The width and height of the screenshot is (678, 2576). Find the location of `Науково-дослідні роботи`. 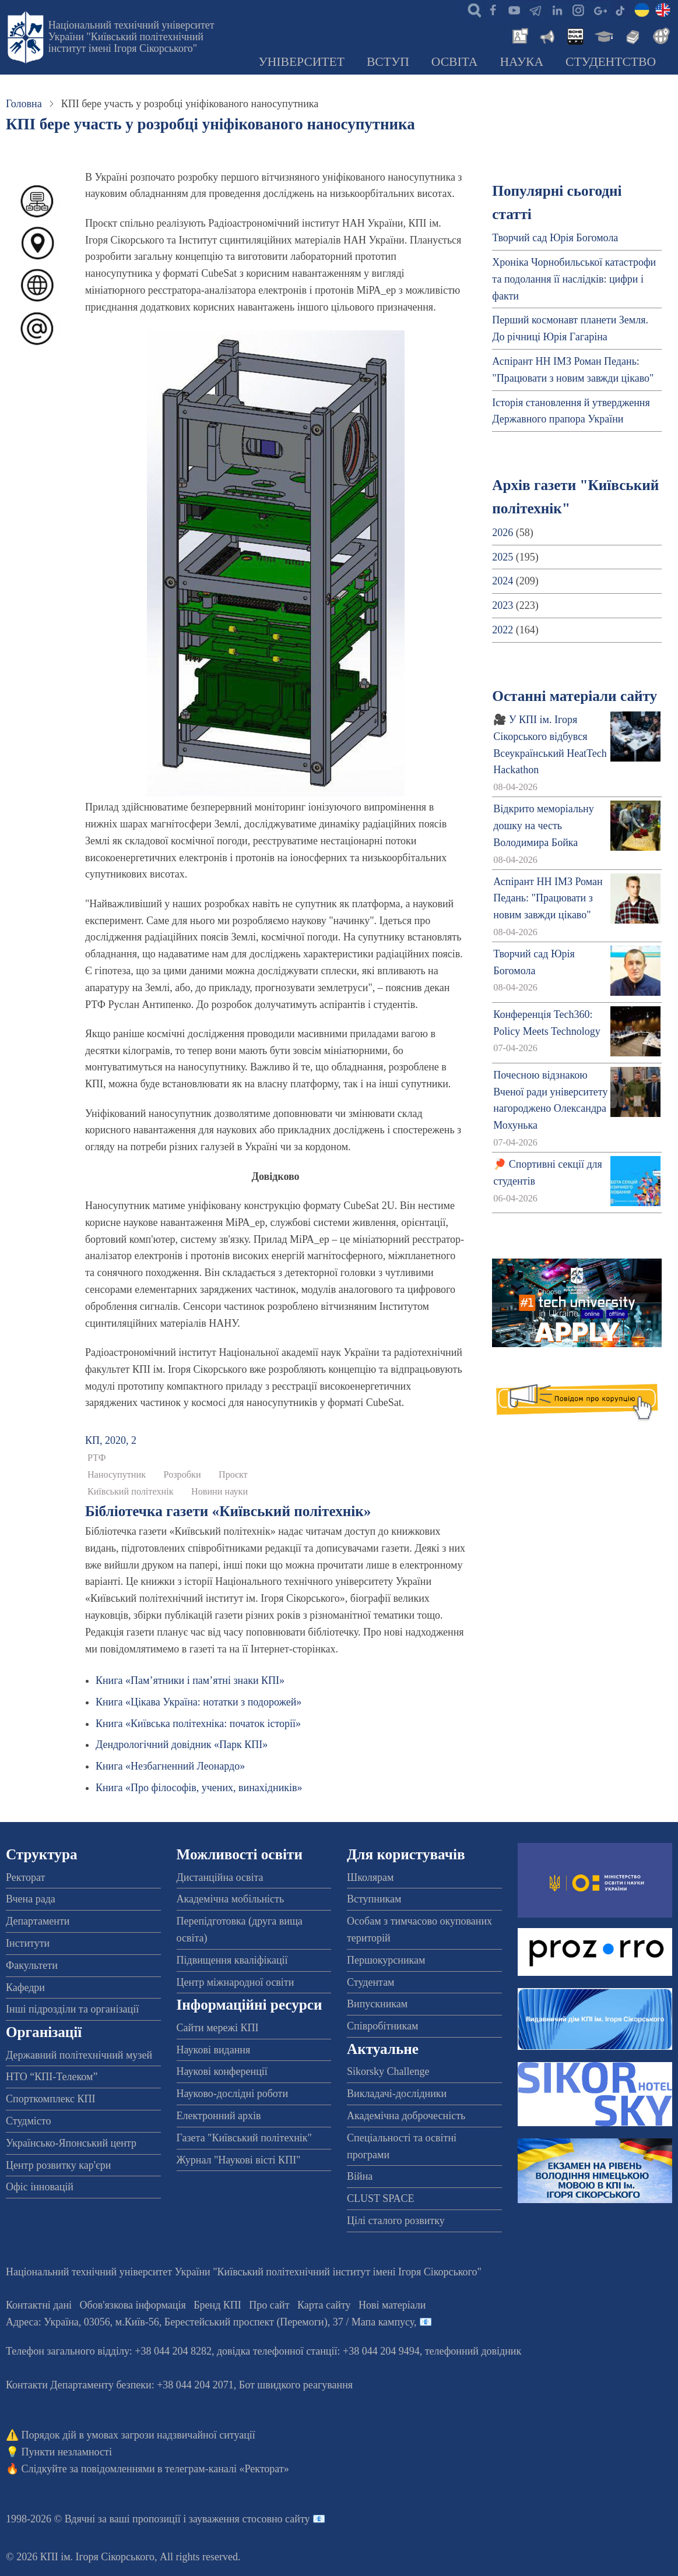

Науково-дослідні роботи is located at coordinates (233, 2093).